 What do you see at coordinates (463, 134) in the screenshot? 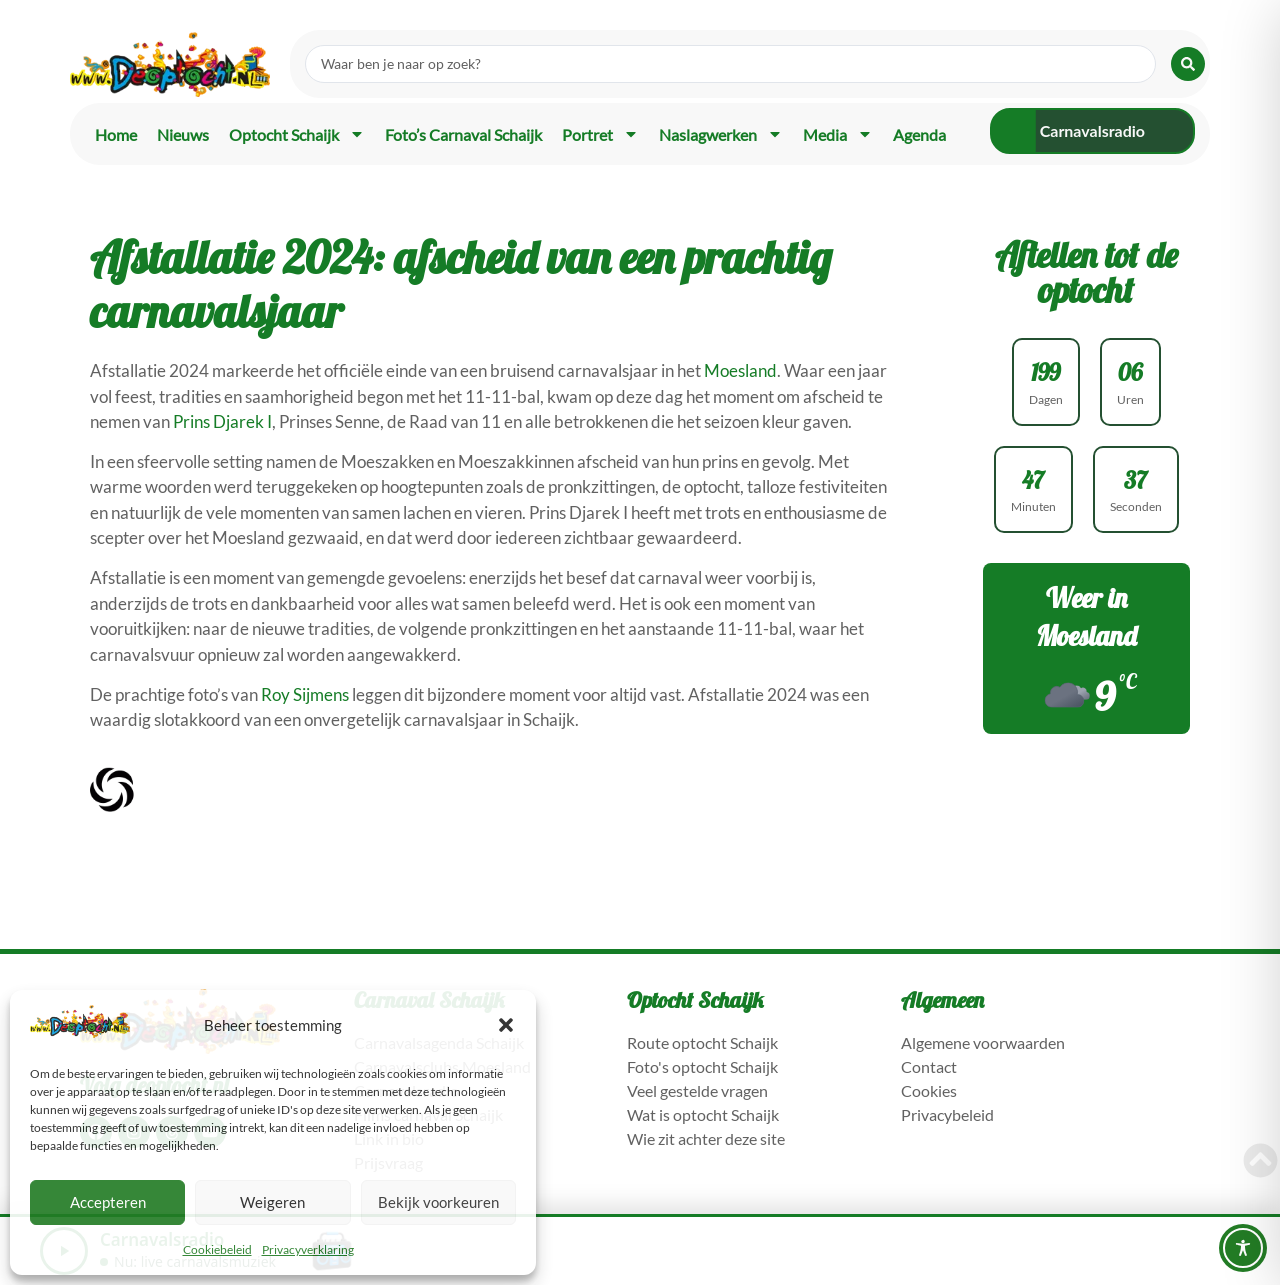
I see `Foto’s carnaval Schaijk` at bounding box center [463, 134].